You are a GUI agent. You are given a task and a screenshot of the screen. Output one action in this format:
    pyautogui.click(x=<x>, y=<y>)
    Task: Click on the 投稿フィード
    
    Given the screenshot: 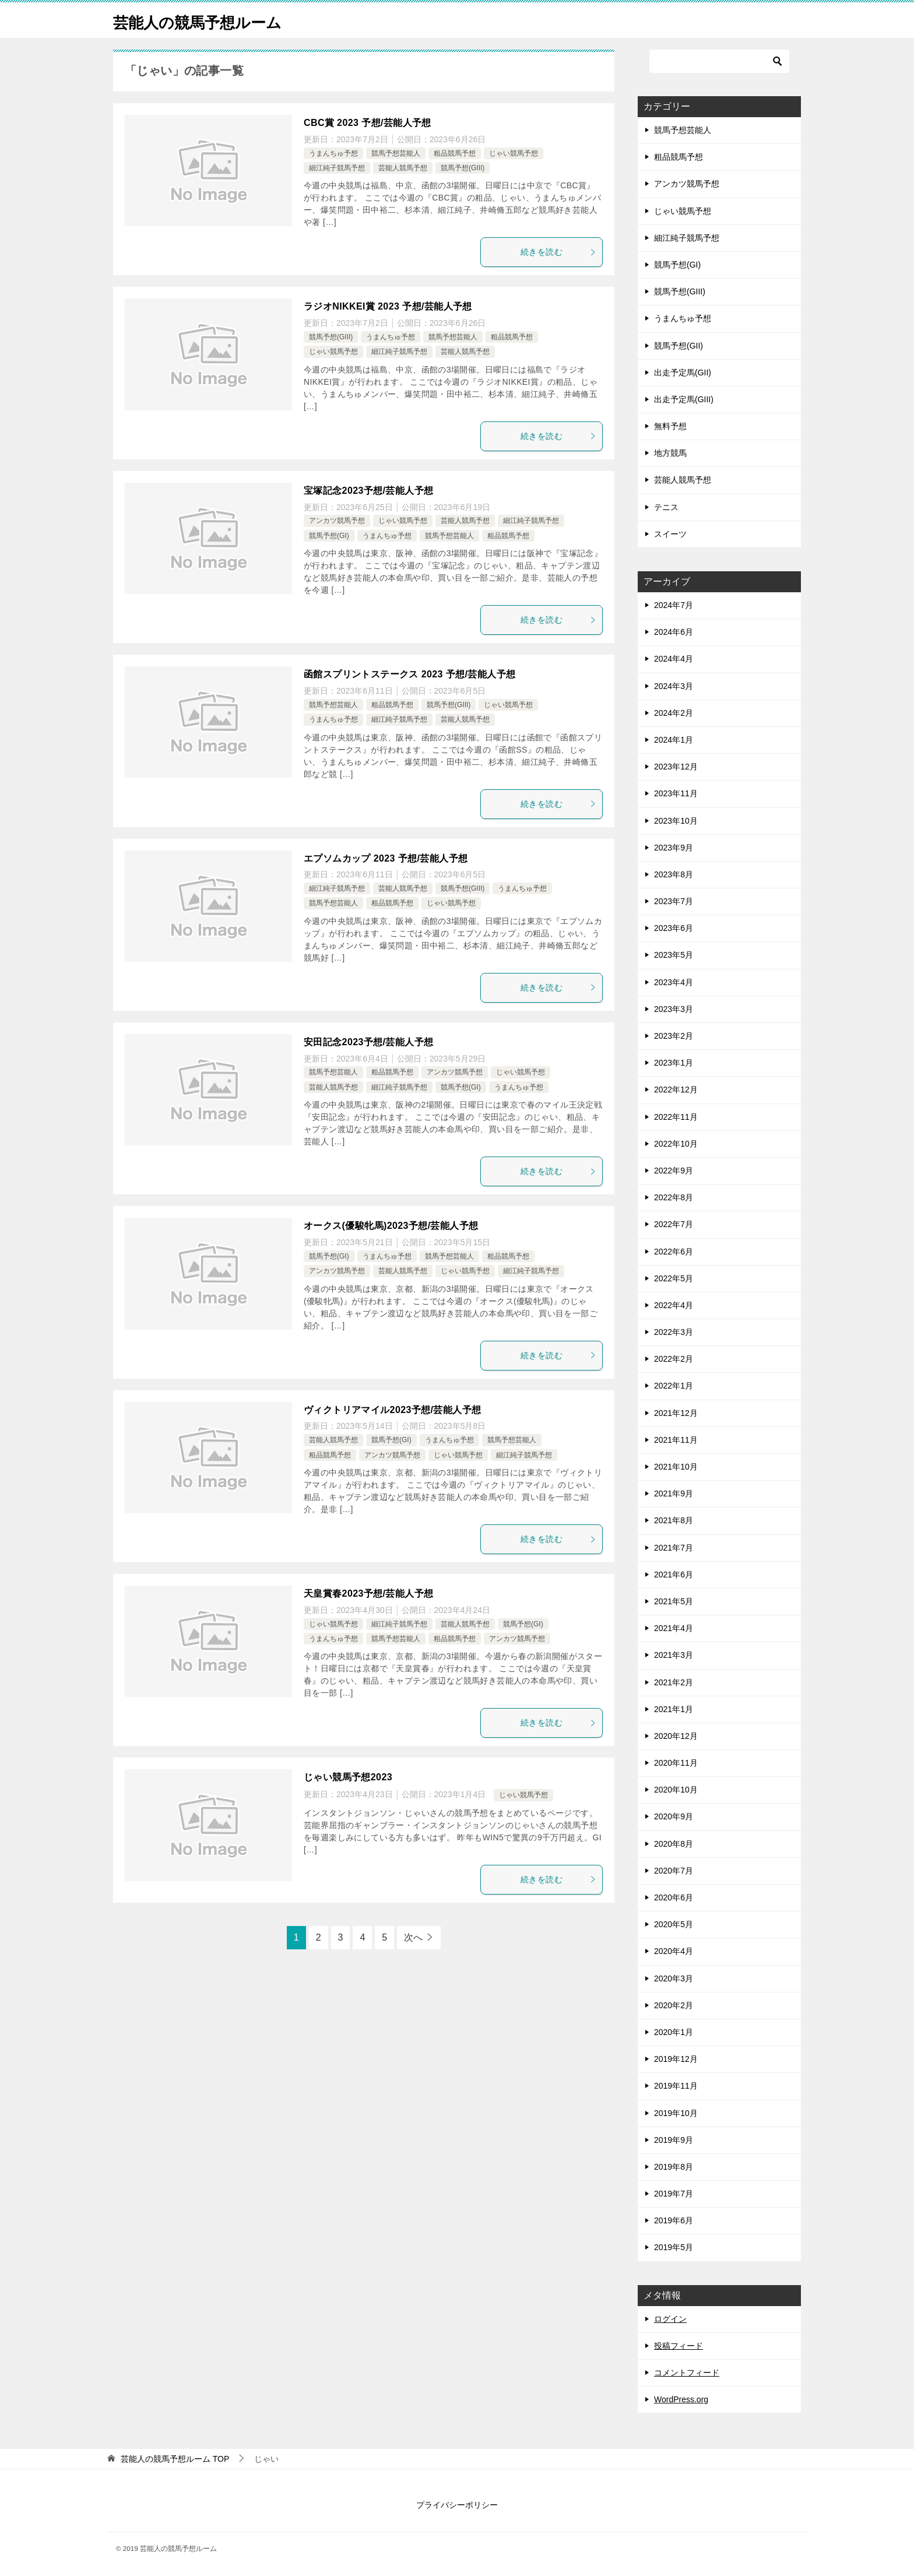 What is the action you would take?
    pyautogui.click(x=678, y=2345)
    